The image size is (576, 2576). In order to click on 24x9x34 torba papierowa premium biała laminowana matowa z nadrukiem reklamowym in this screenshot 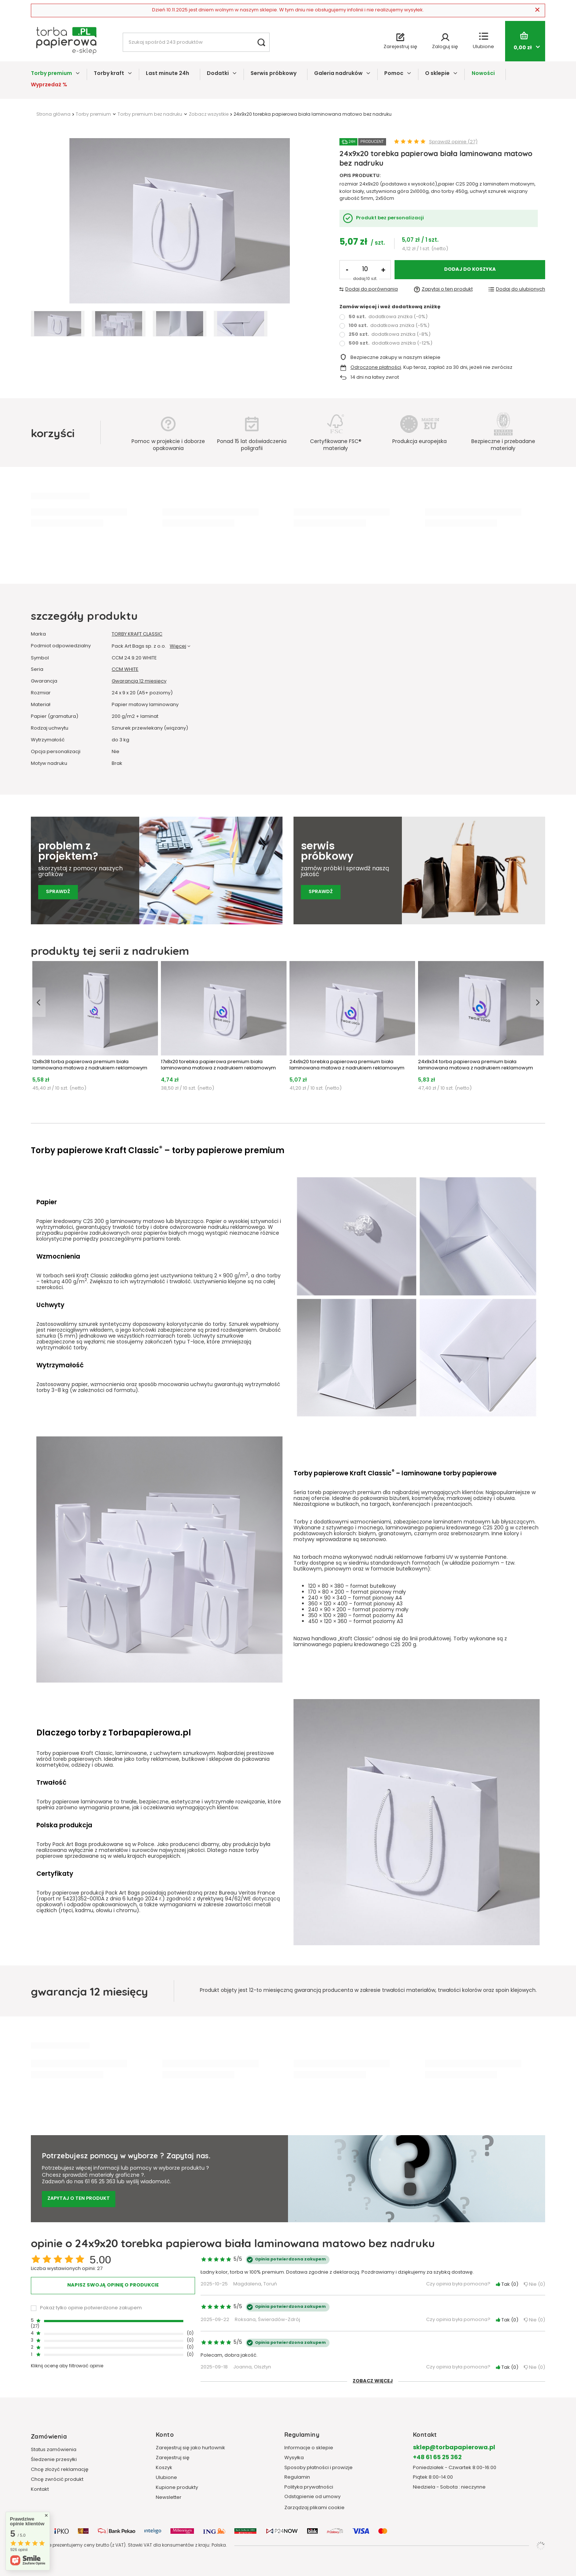, I will do `click(475, 1065)`.